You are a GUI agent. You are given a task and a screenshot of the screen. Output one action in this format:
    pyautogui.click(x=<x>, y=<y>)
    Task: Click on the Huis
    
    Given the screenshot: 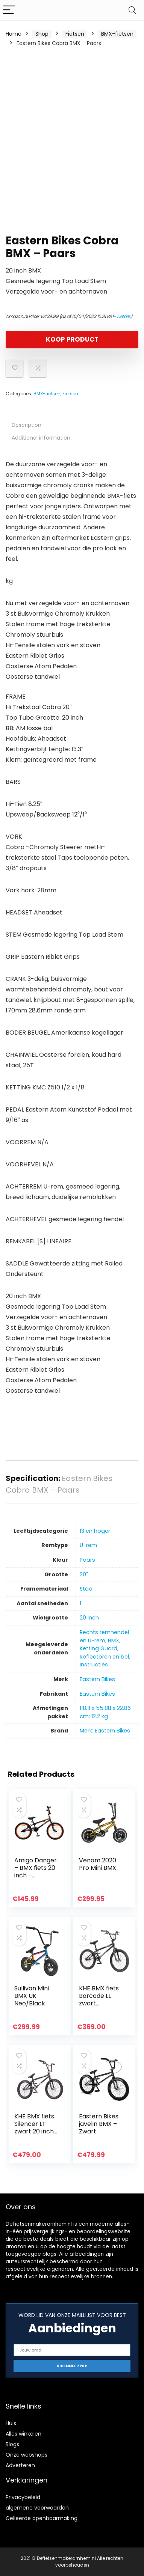 What is the action you would take?
    pyautogui.click(x=11, y=2423)
    